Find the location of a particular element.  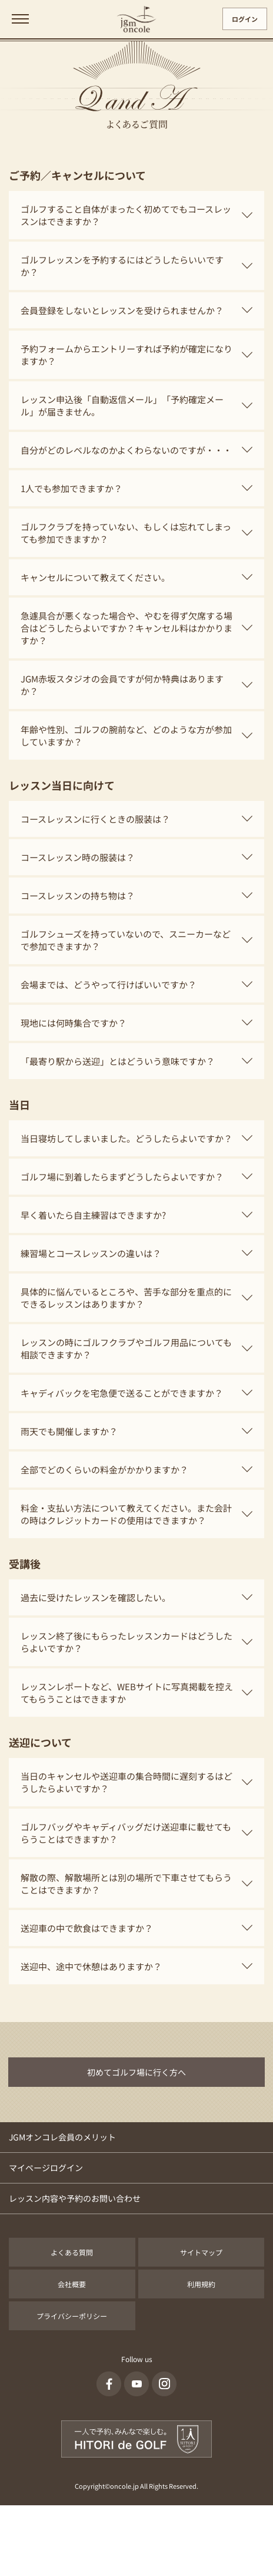

よくある質問 is located at coordinates (72, 2252).